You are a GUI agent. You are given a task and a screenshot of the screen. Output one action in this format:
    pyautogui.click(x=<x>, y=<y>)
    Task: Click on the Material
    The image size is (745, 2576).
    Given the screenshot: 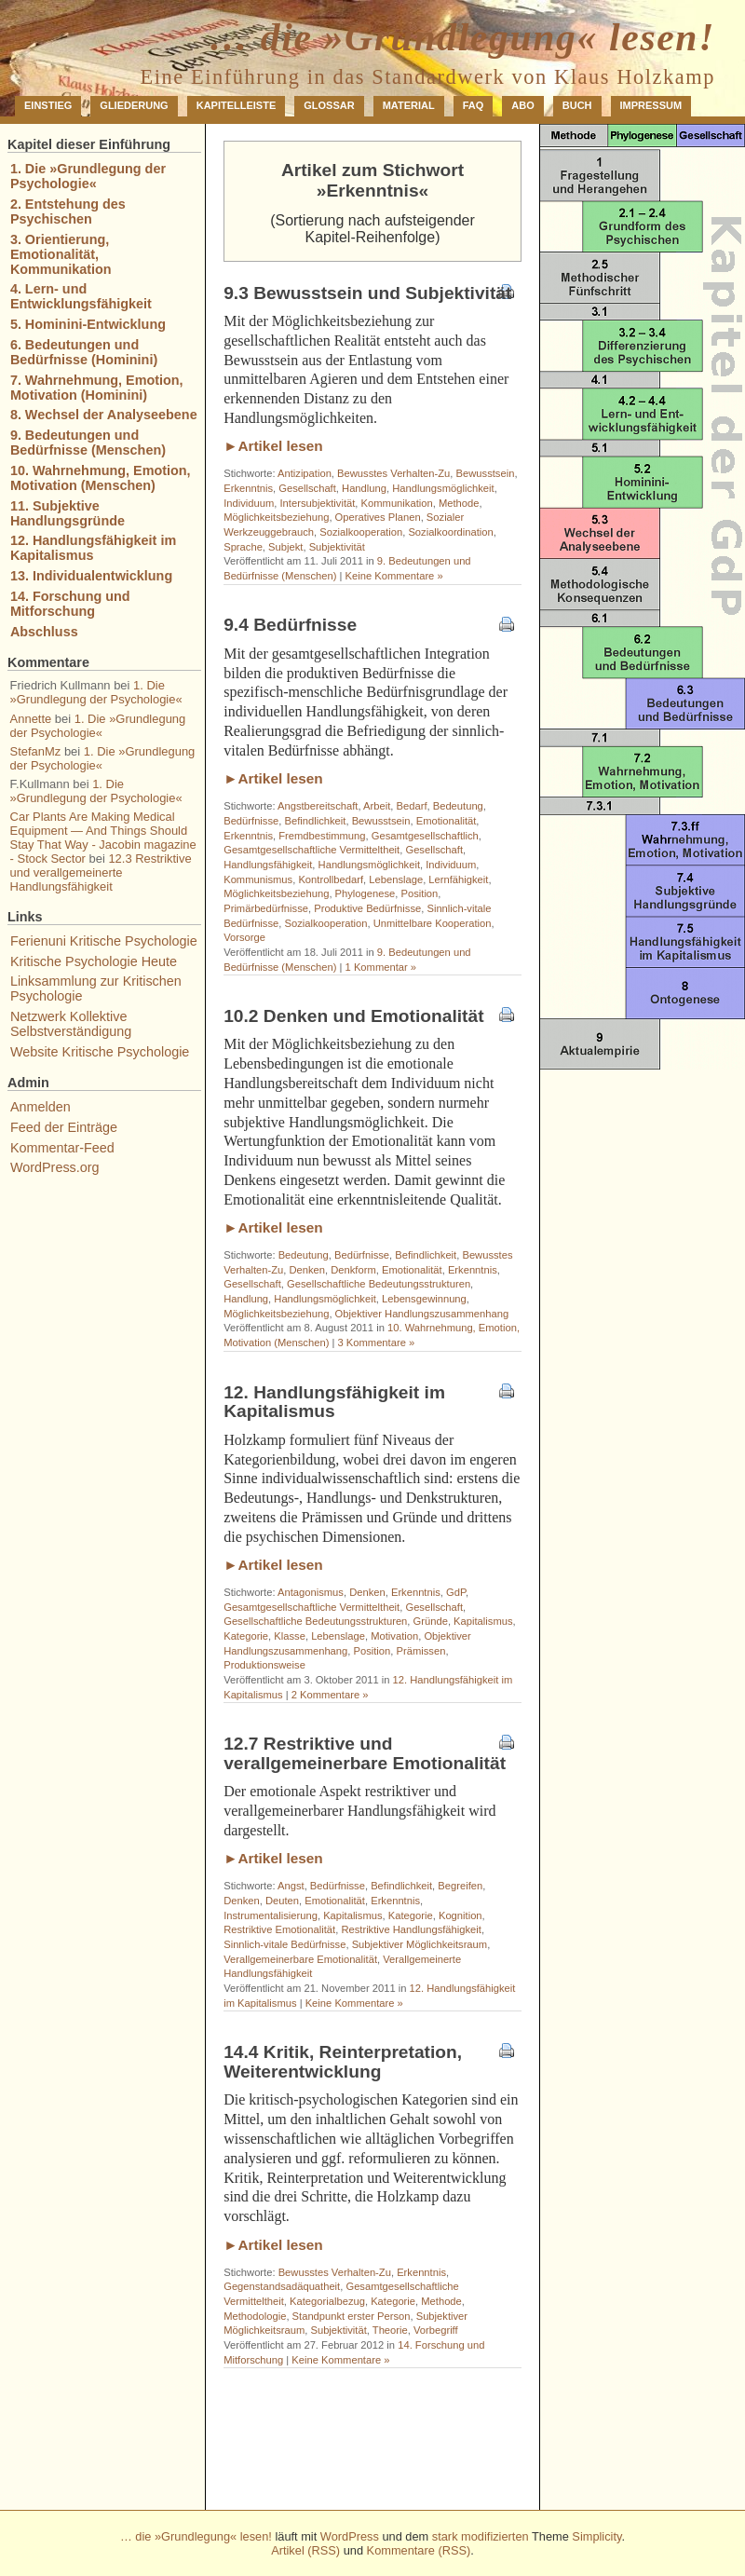 What is the action you would take?
    pyautogui.click(x=409, y=105)
    